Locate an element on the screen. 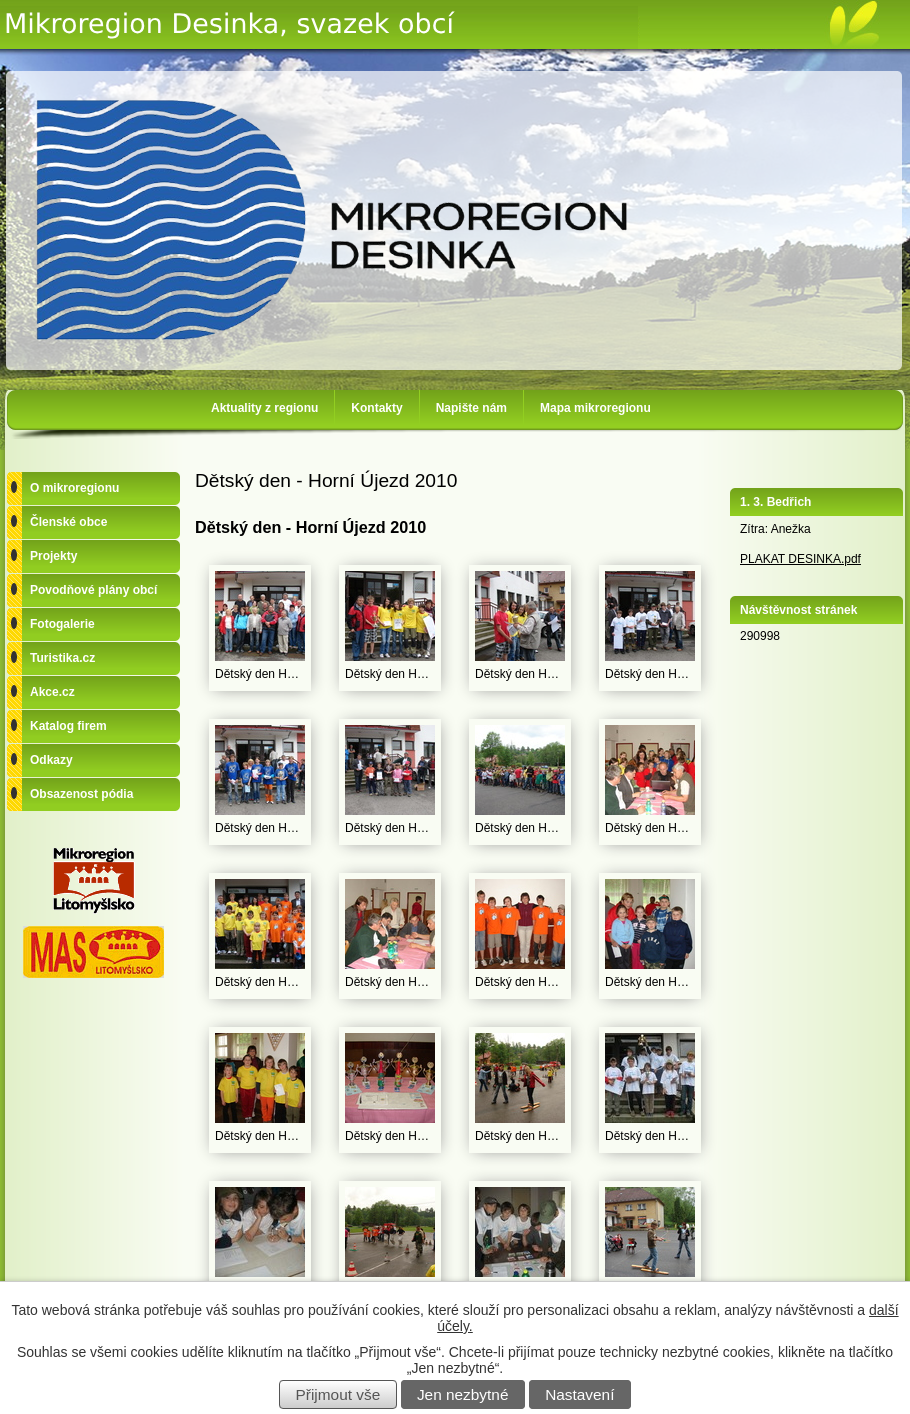 This screenshot has width=910, height=1414. Obsazenost pódia is located at coordinates (81, 794).